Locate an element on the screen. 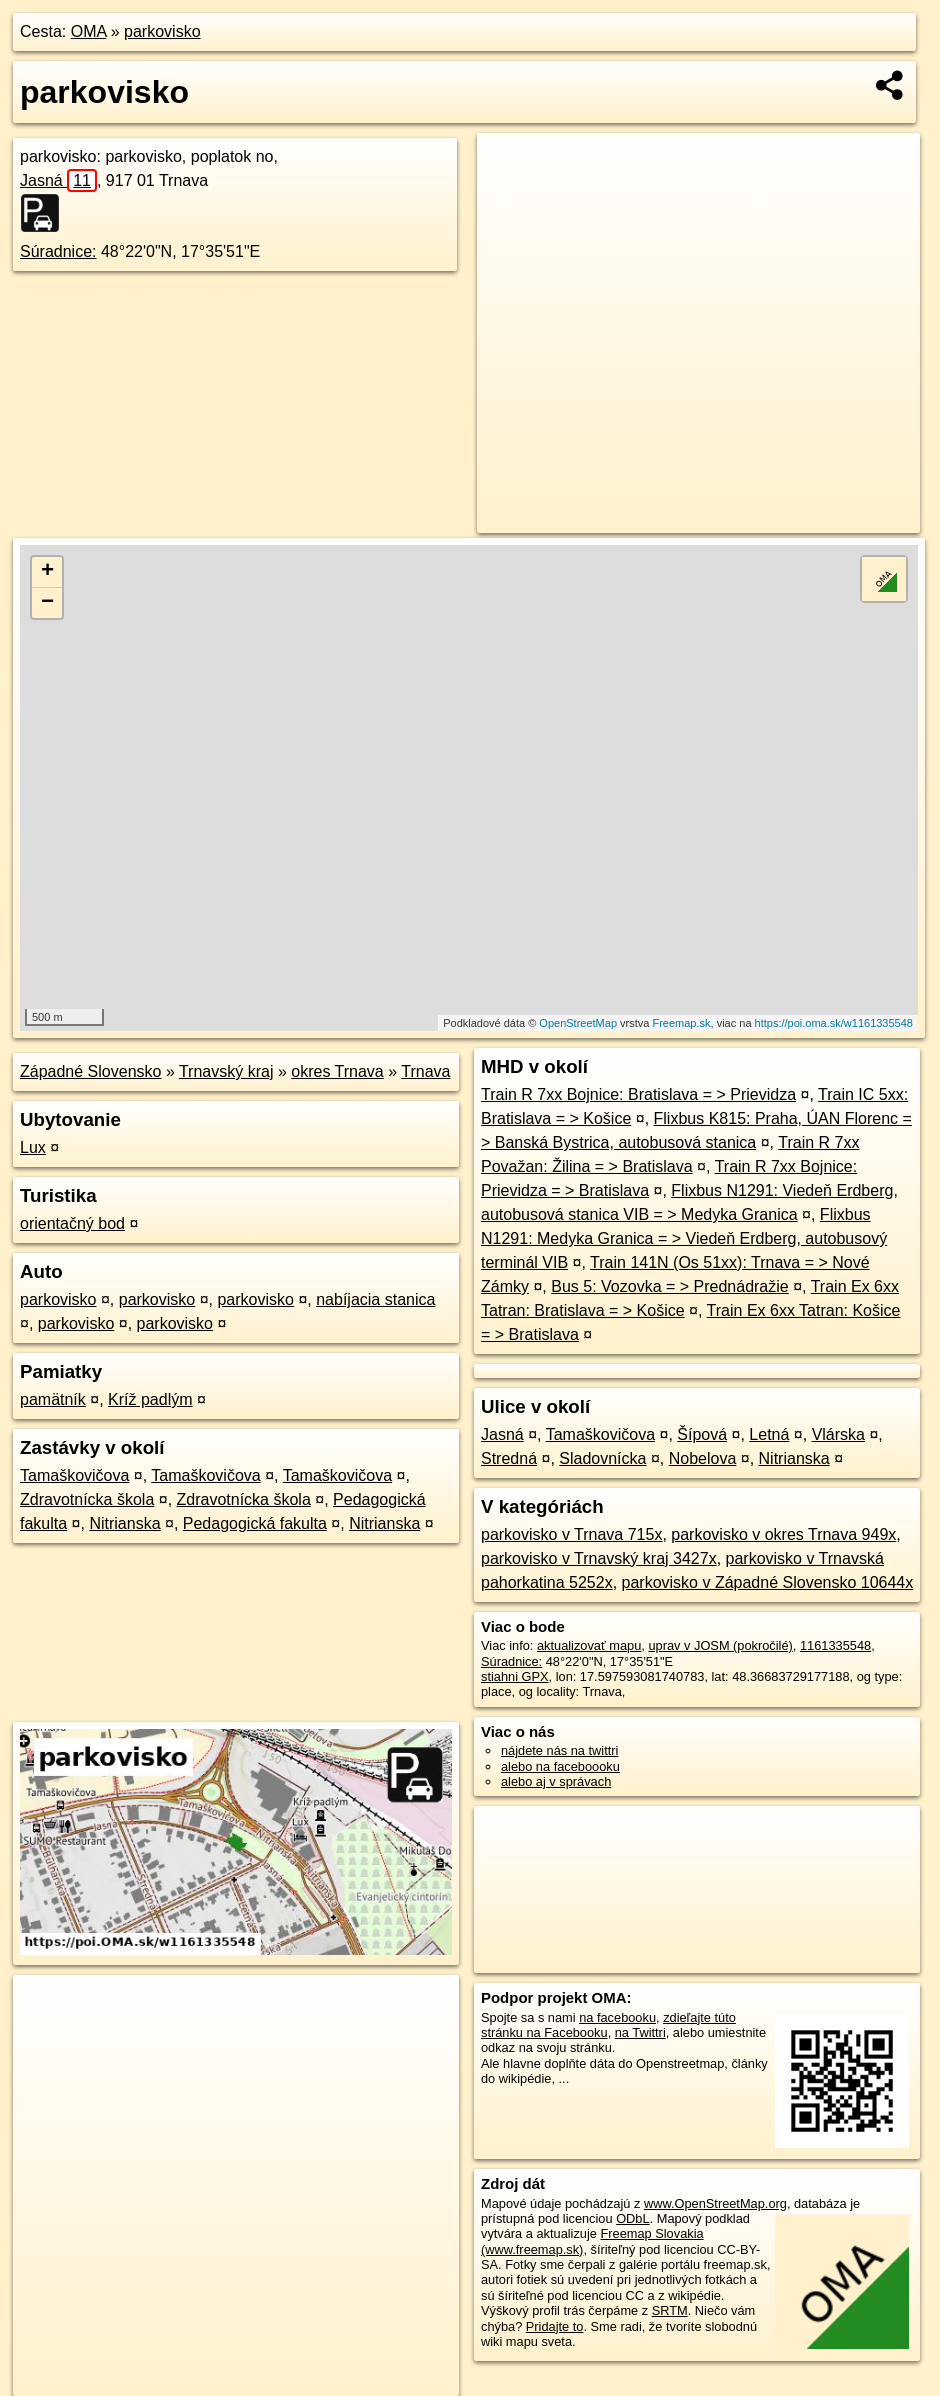 The image size is (940, 2396). aktualizovať mapu is located at coordinates (589, 1645).